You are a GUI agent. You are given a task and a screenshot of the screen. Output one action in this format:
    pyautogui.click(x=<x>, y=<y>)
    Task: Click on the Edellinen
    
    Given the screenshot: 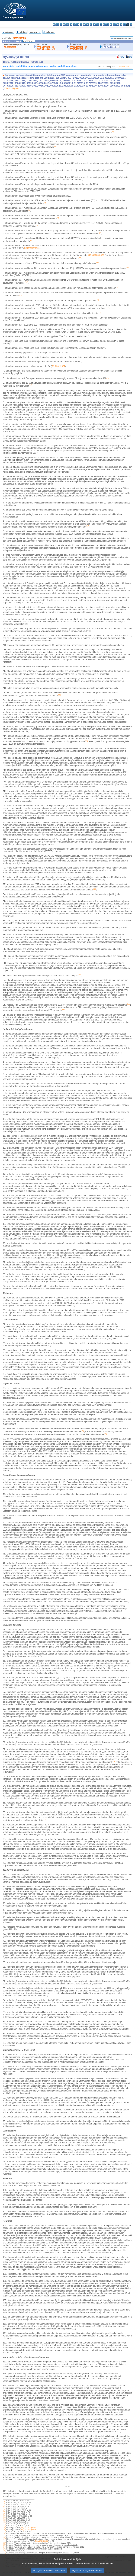 What is the action you would take?
    pyautogui.click(x=23, y=32)
    